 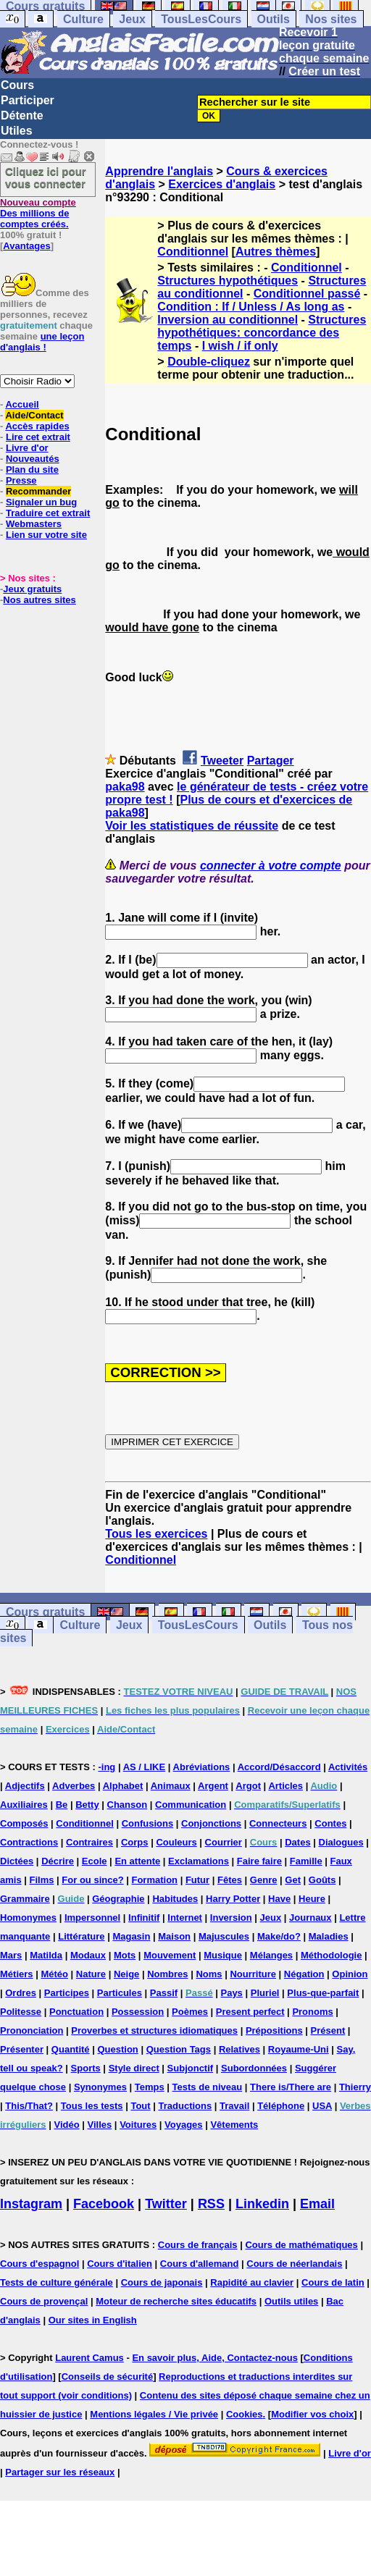 I want to click on Ecole, so click(x=94, y=1861).